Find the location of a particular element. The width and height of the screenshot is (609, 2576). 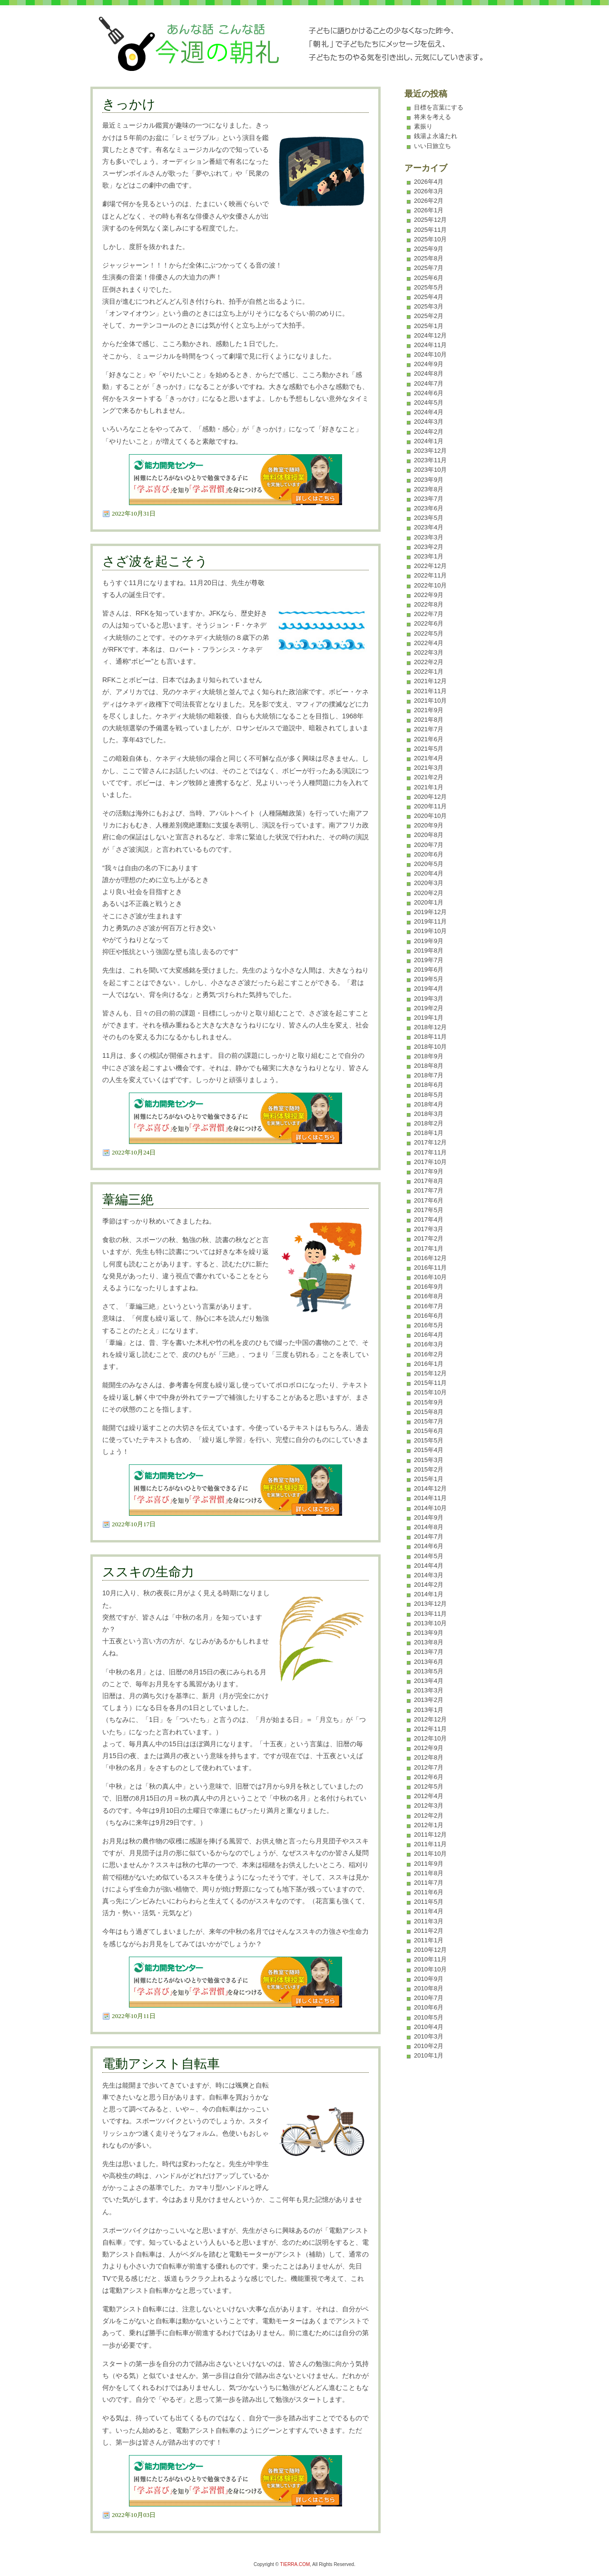

2012年8月 is located at coordinates (428, 1757).